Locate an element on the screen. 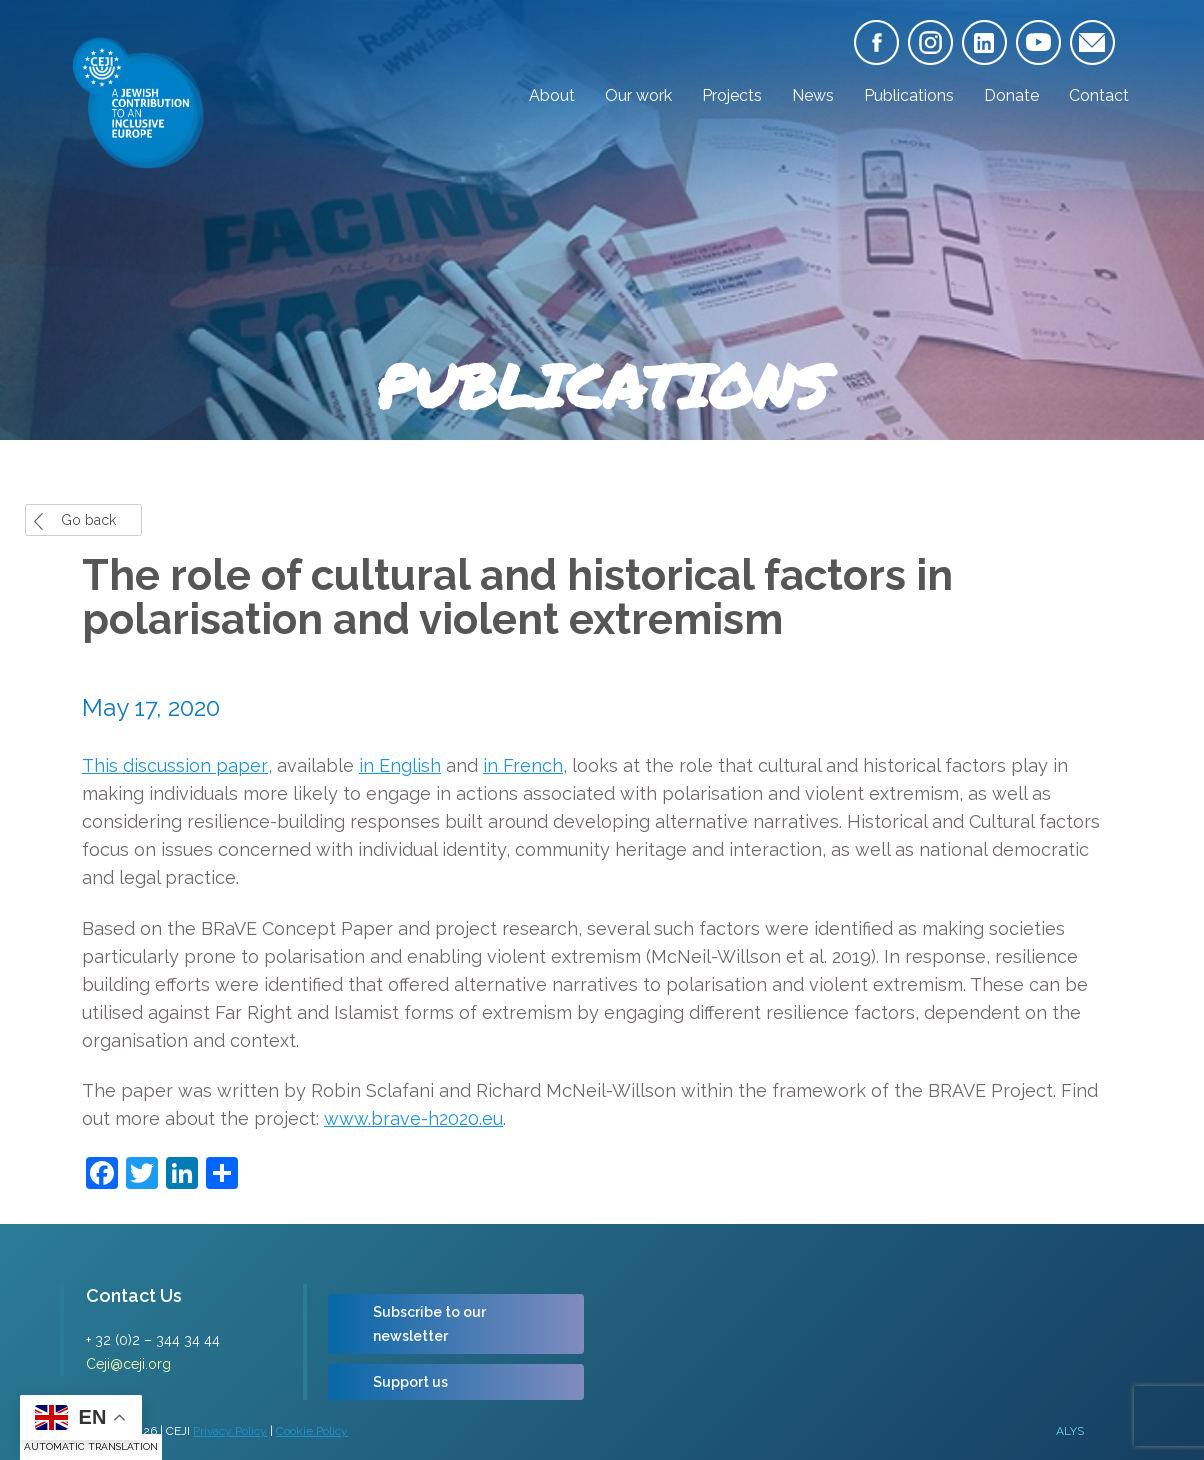 This screenshot has width=1204, height=1460. Donate is located at coordinates (1011, 95).